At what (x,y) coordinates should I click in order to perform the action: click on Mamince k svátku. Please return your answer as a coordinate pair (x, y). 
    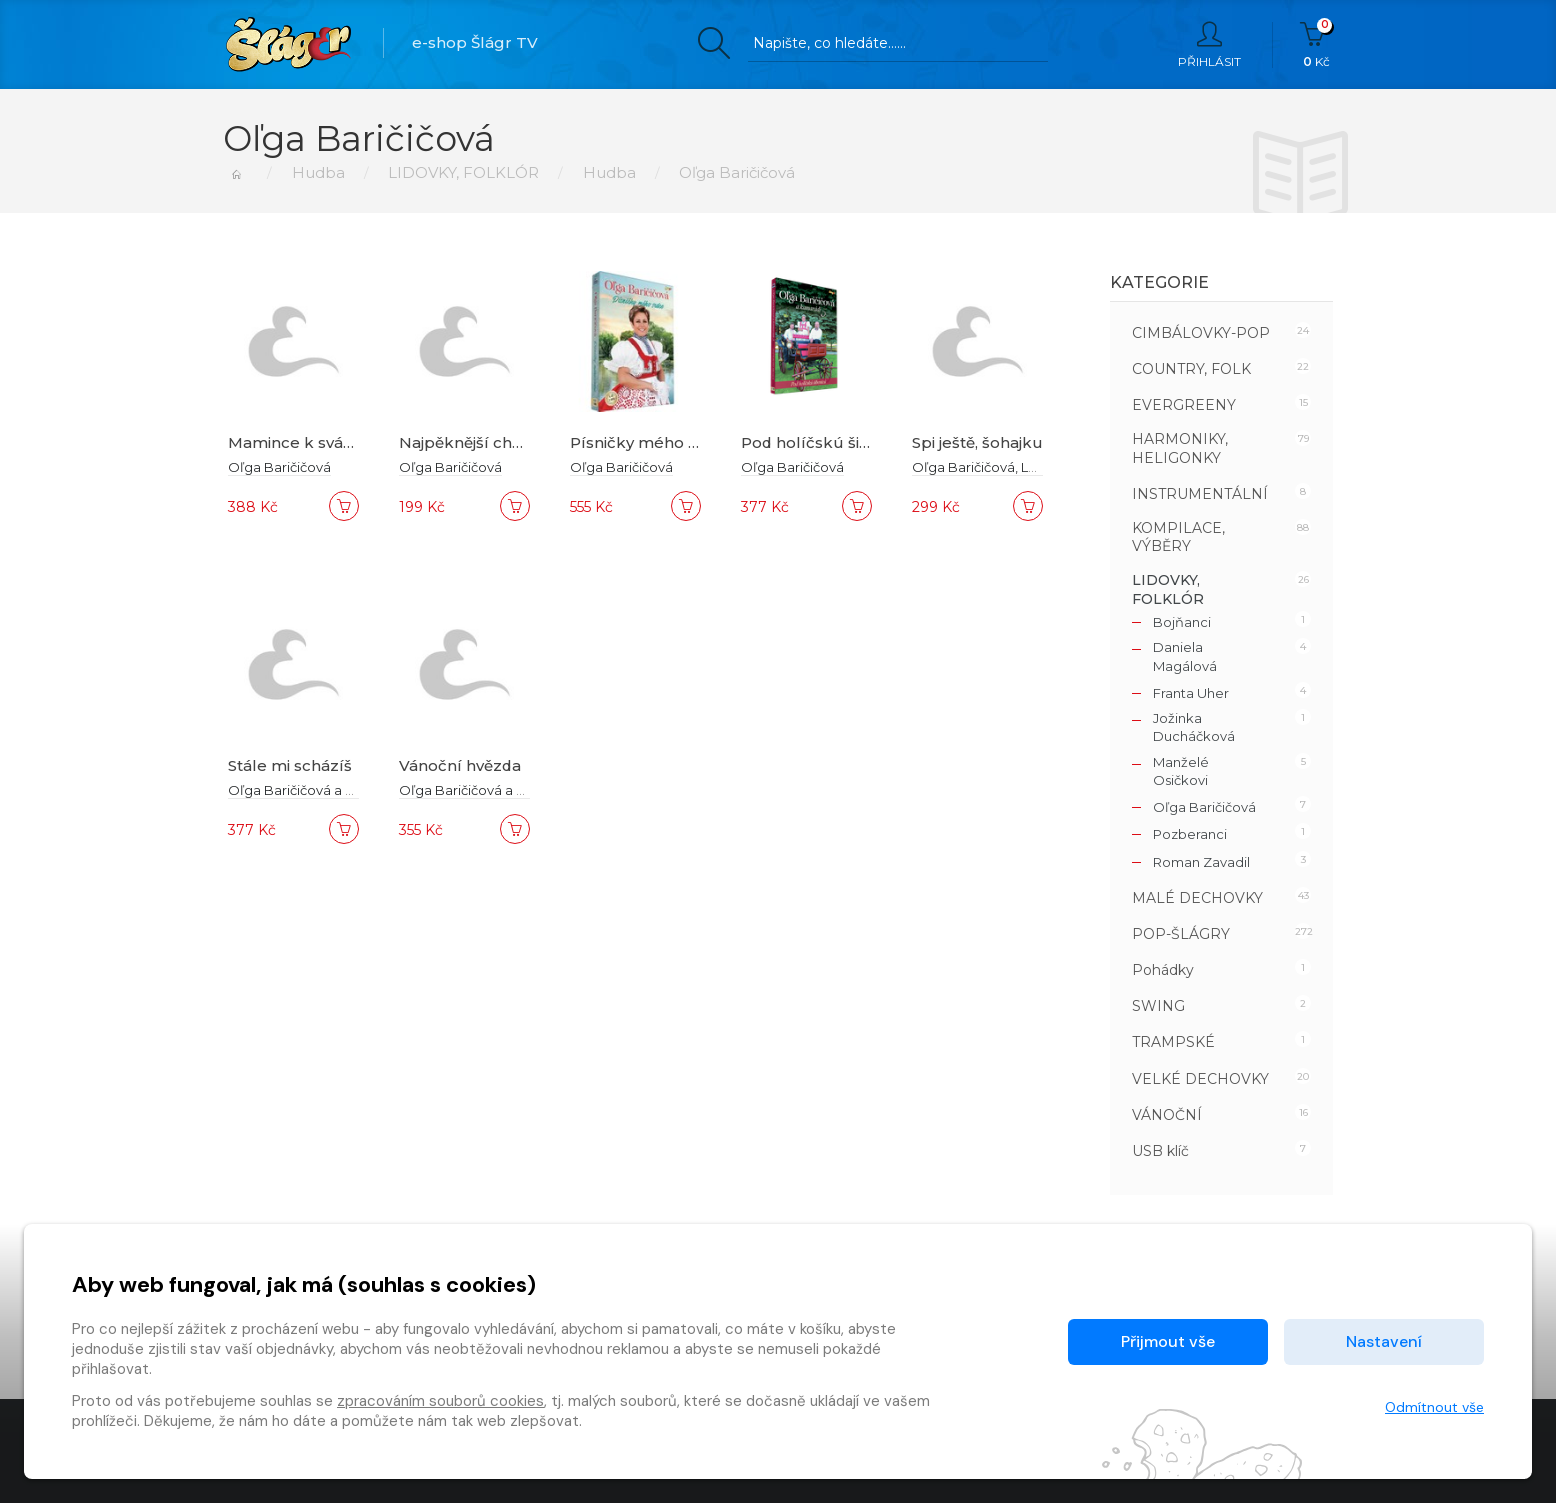
    Looking at the image, I should click on (299, 442).